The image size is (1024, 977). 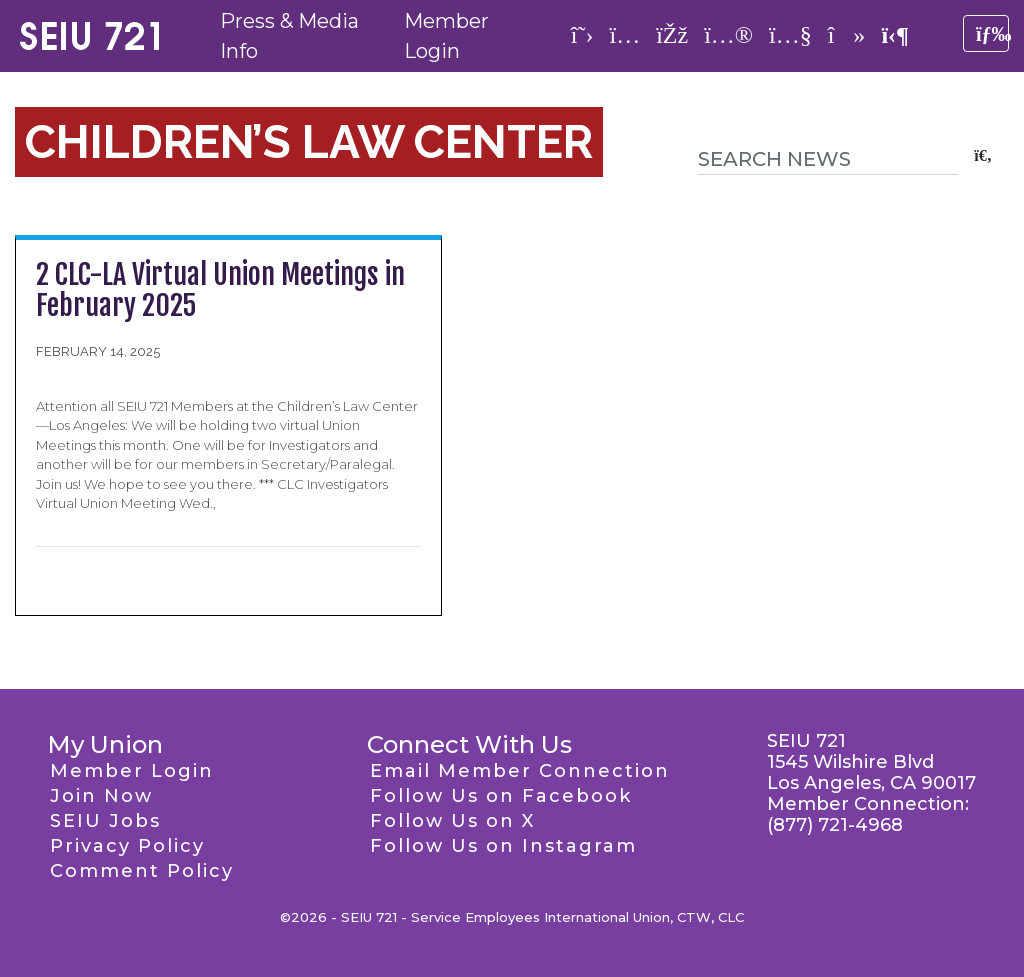 I want to click on Member Login, so click(x=132, y=771).